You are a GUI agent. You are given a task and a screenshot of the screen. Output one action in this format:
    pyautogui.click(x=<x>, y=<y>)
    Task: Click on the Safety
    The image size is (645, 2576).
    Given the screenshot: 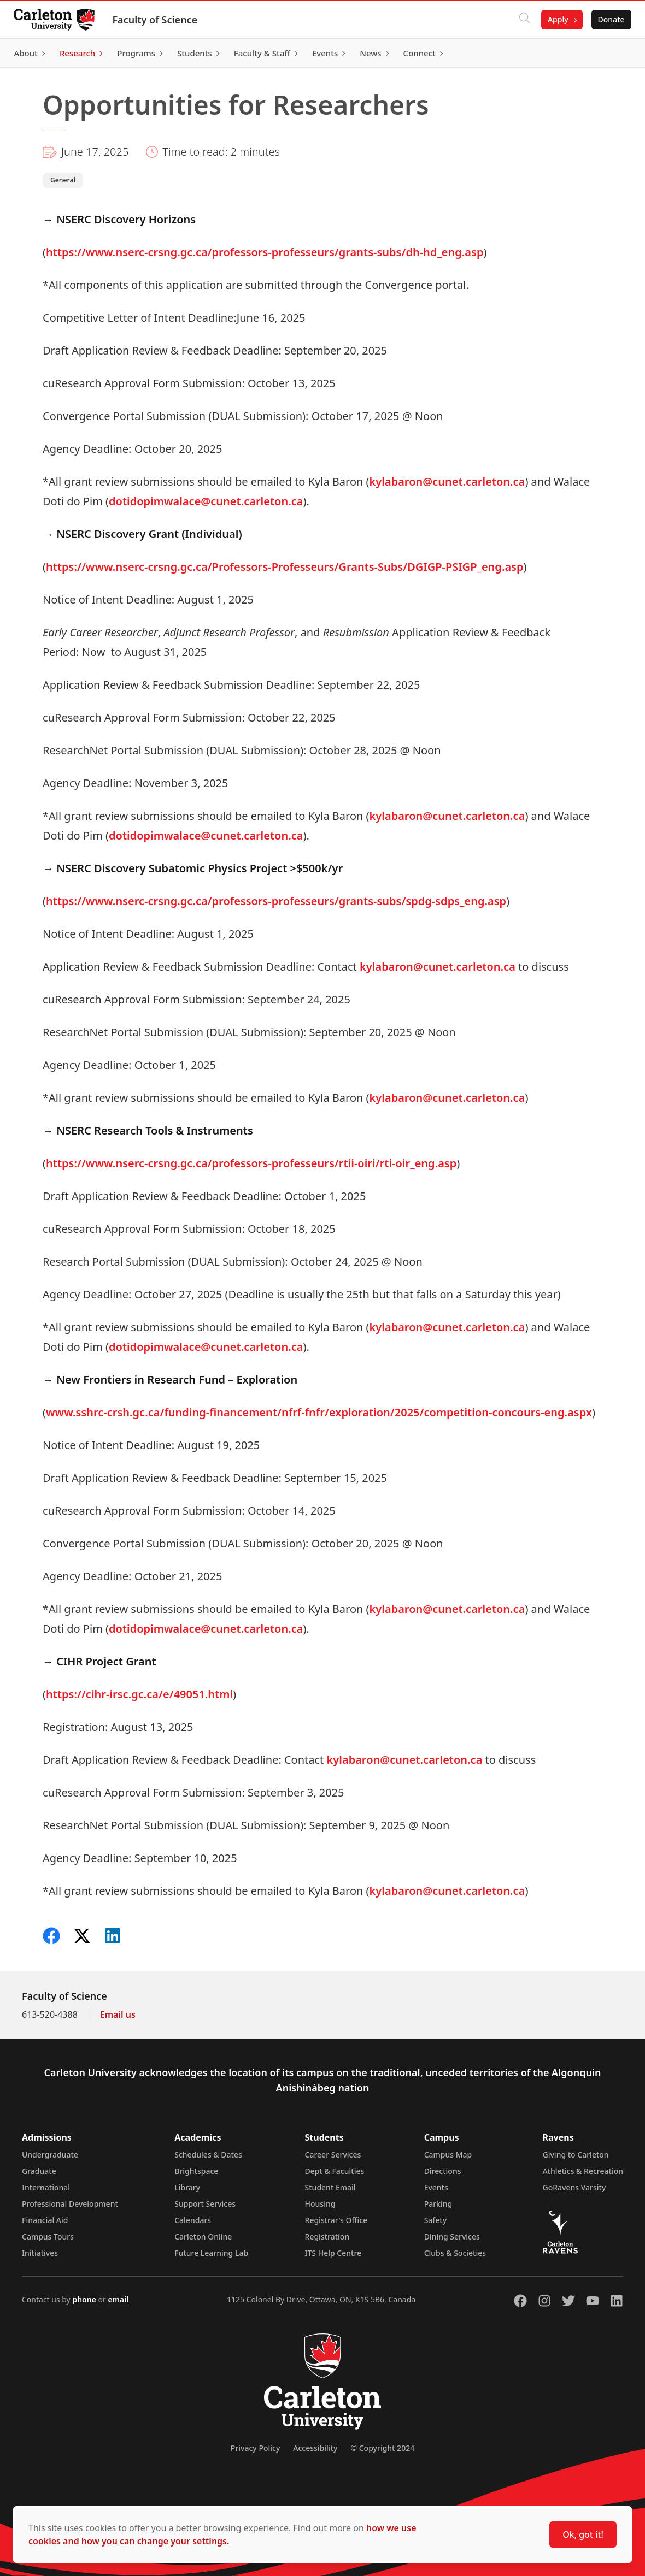 What is the action you would take?
    pyautogui.click(x=435, y=2220)
    